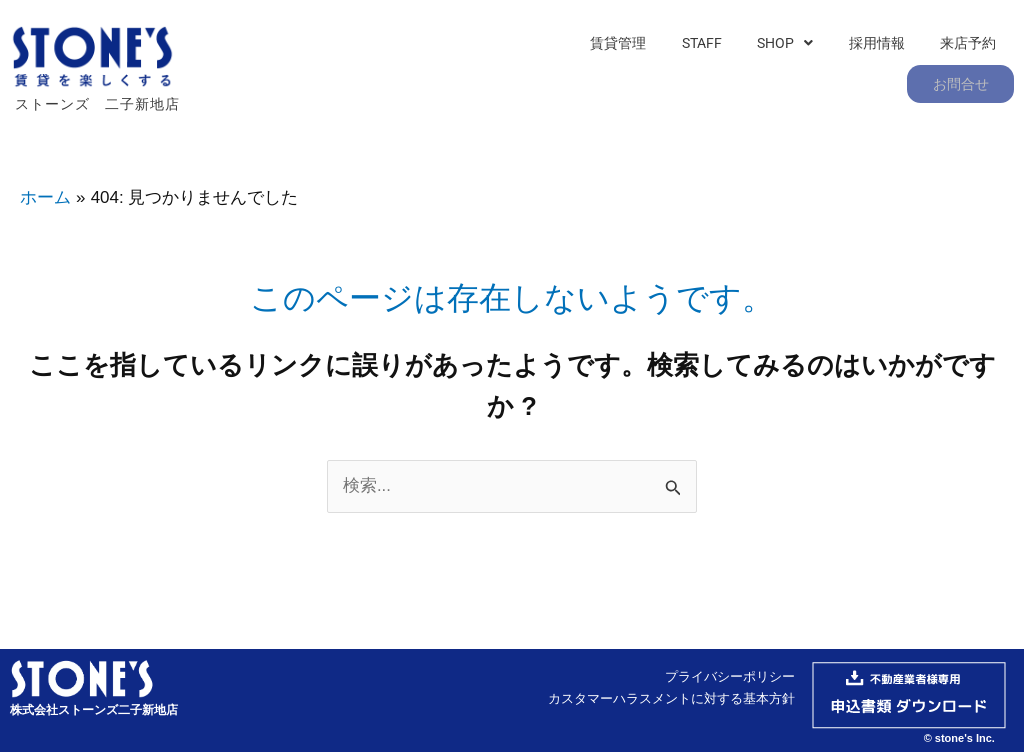 This screenshot has height=752, width=1024. I want to click on プライバシーポリシー, so click(730, 673).